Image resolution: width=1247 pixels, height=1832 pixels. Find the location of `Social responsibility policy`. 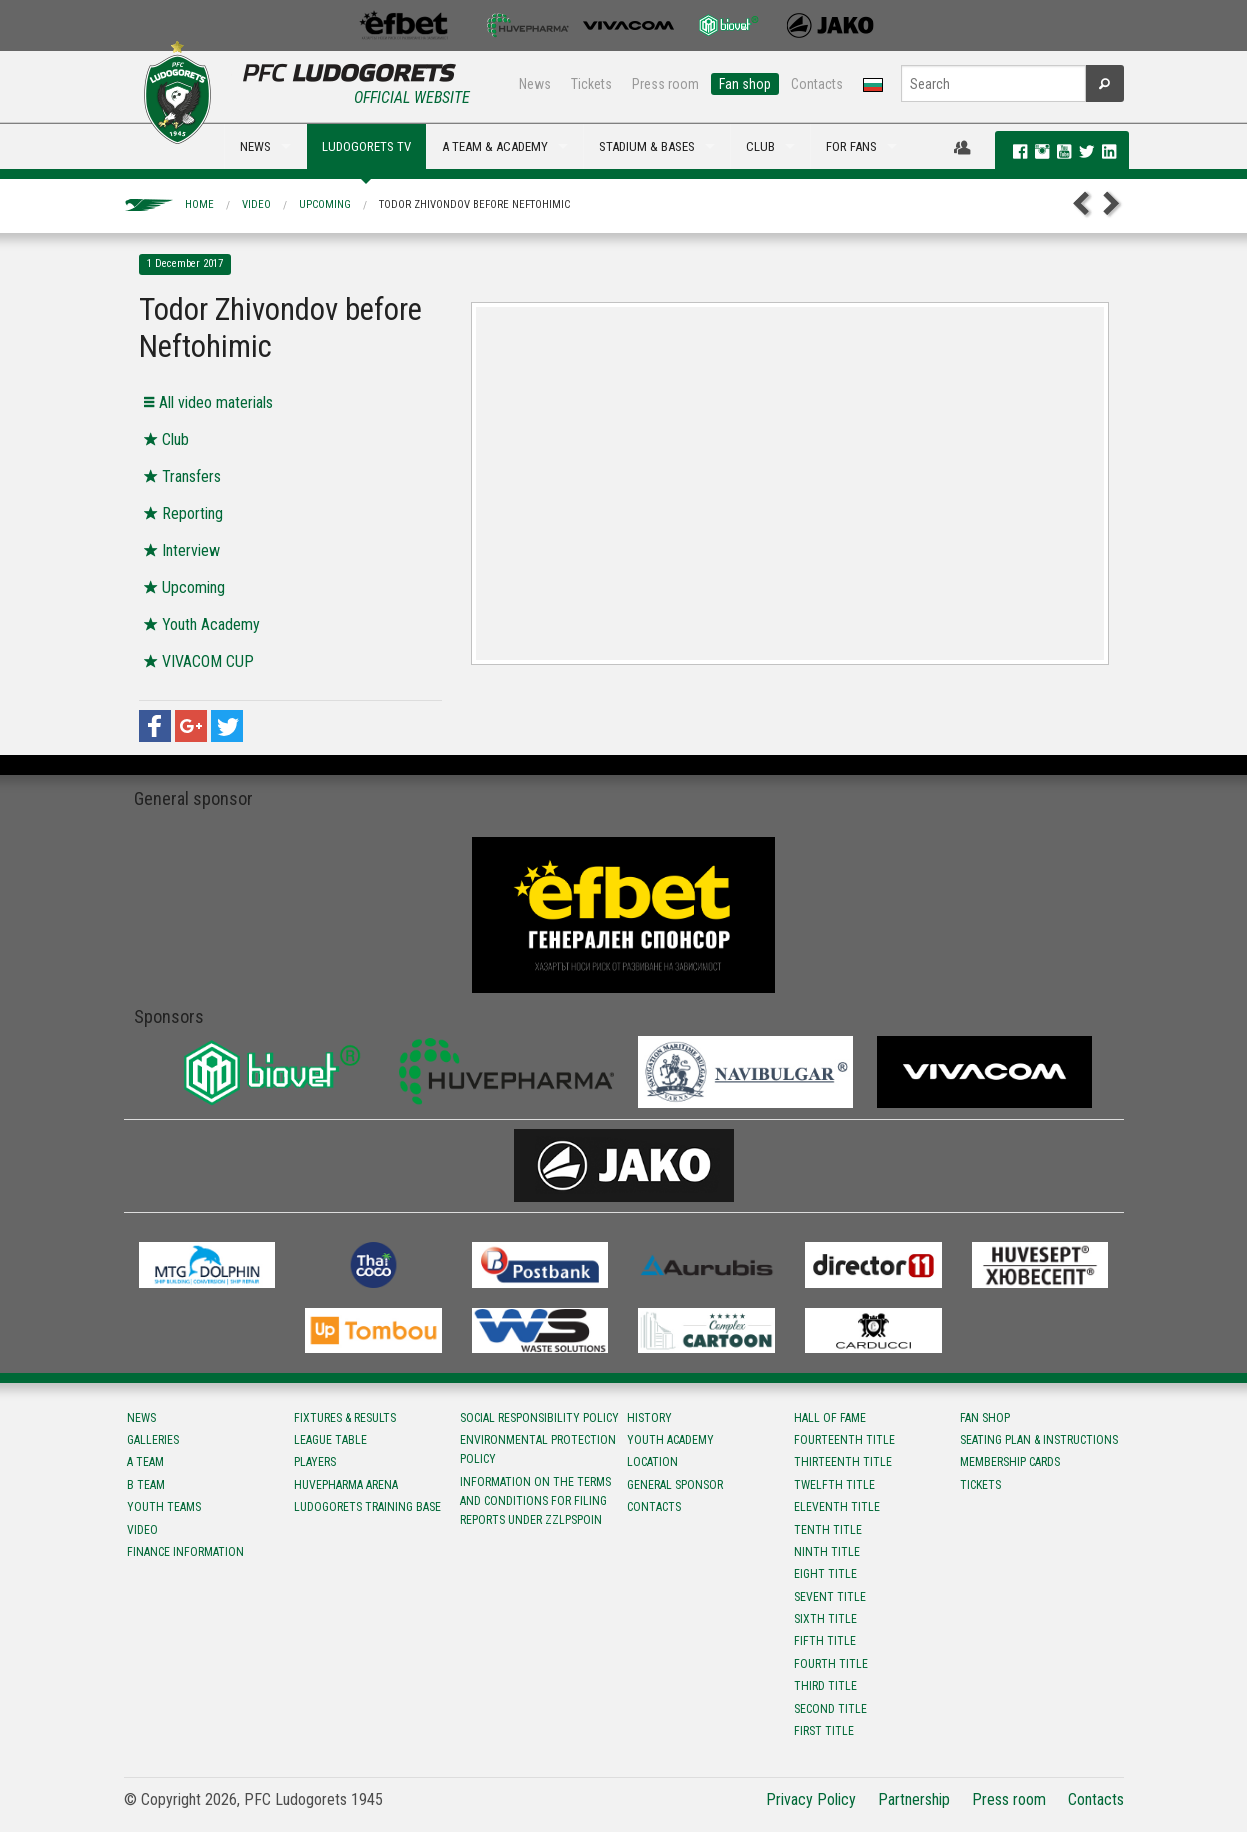

Social responsibility policy is located at coordinates (539, 1418).